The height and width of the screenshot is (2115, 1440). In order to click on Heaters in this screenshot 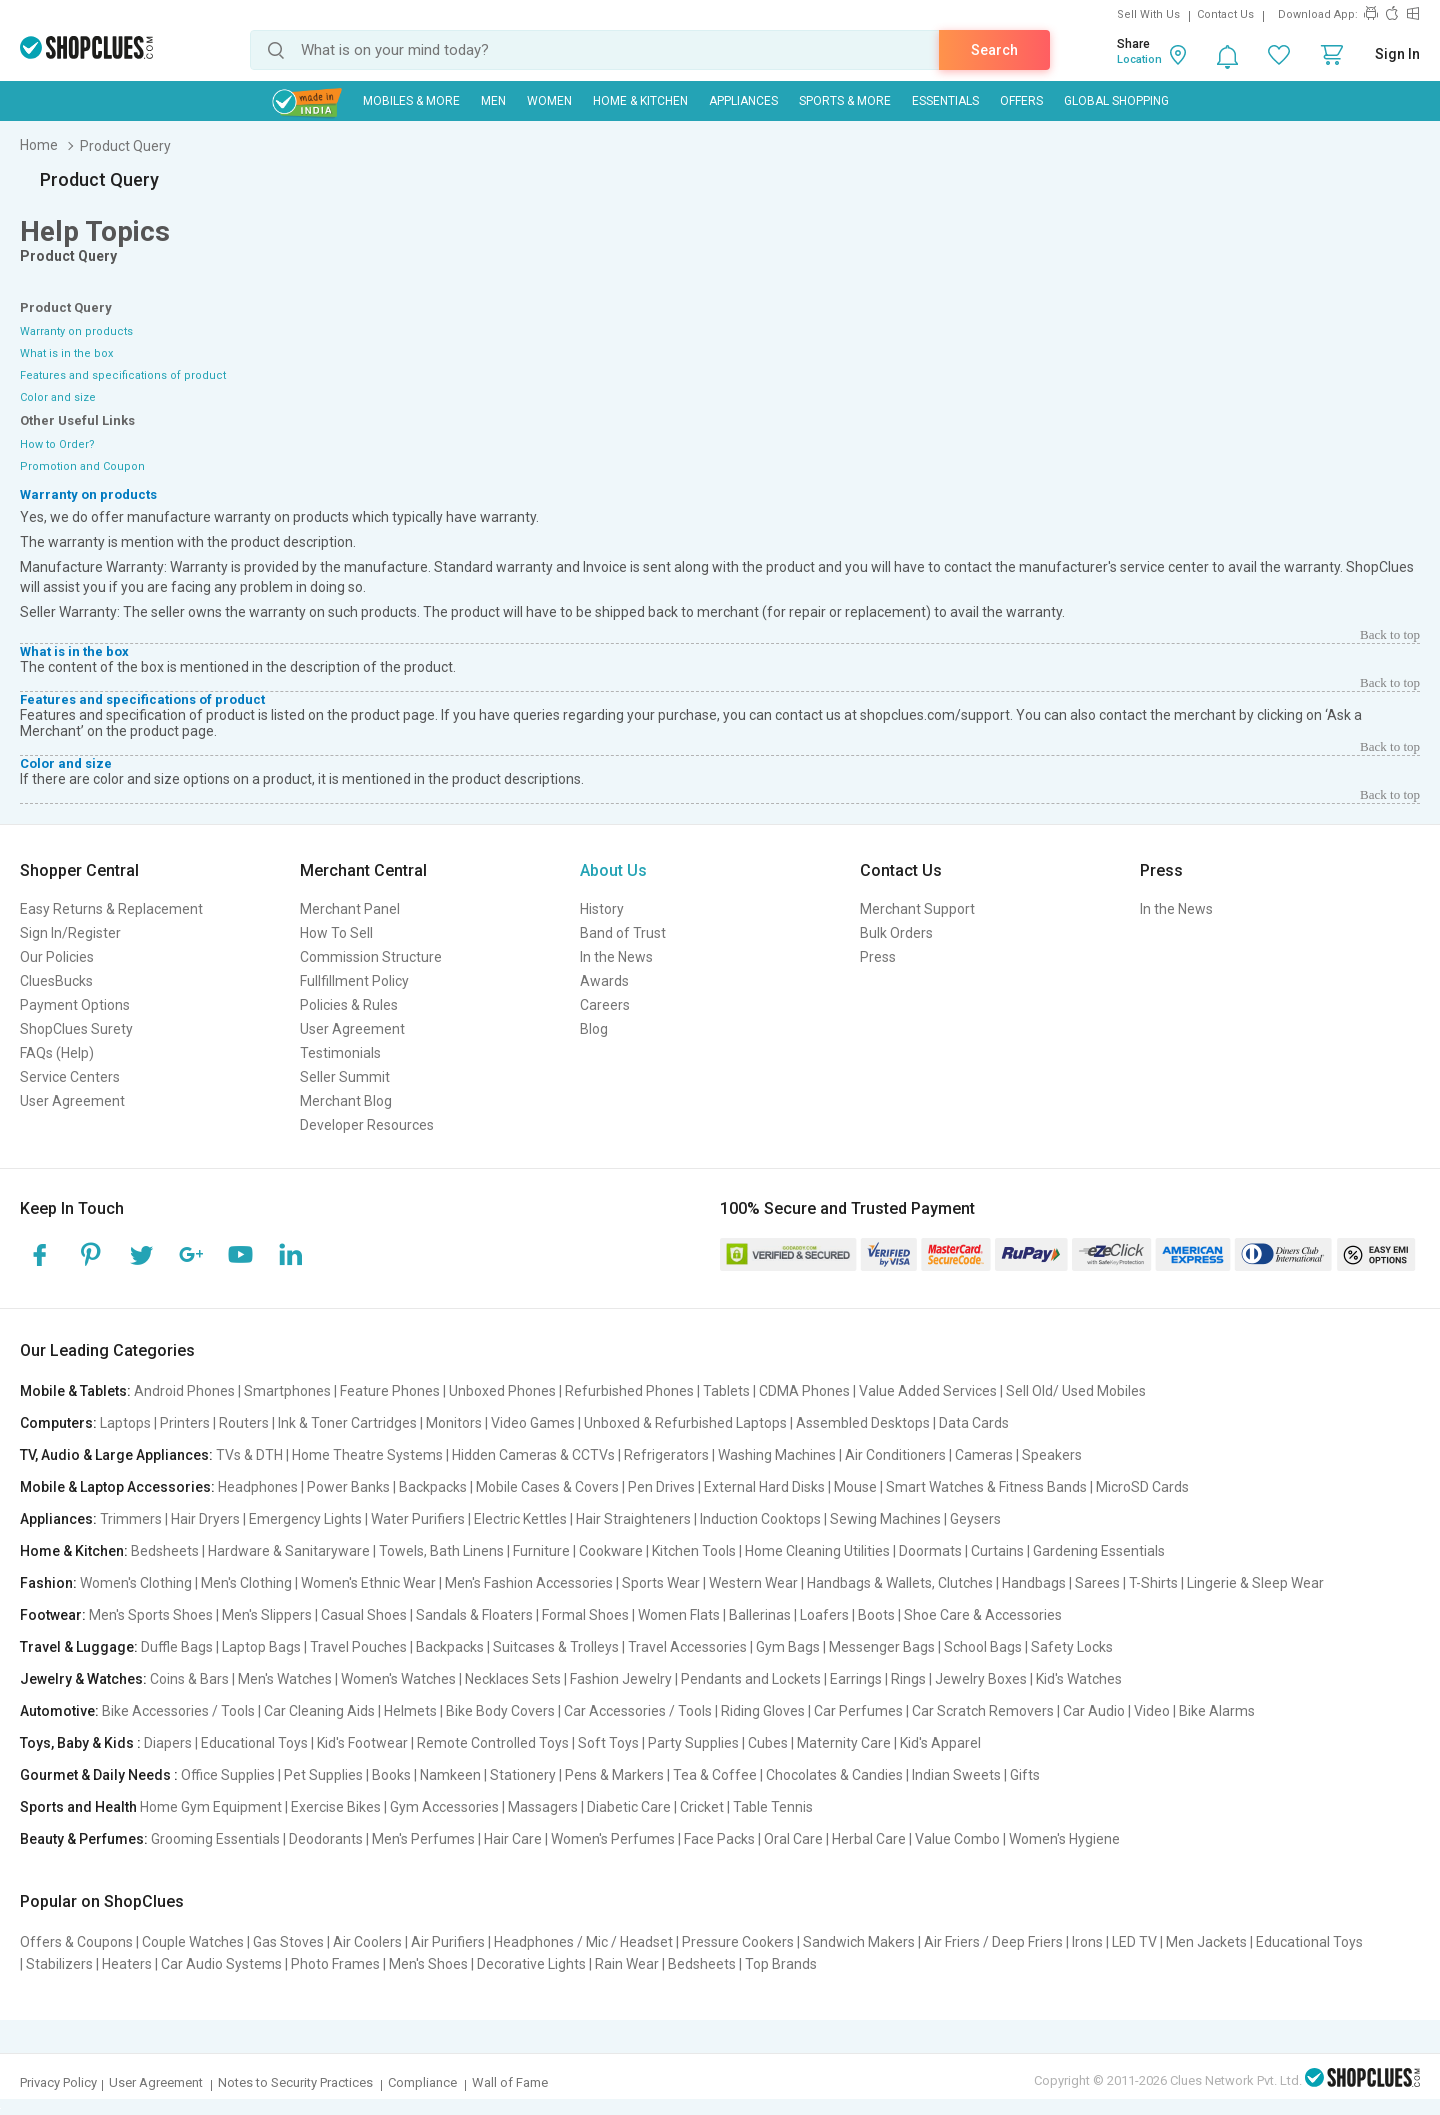, I will do `click(127, 1964)`.